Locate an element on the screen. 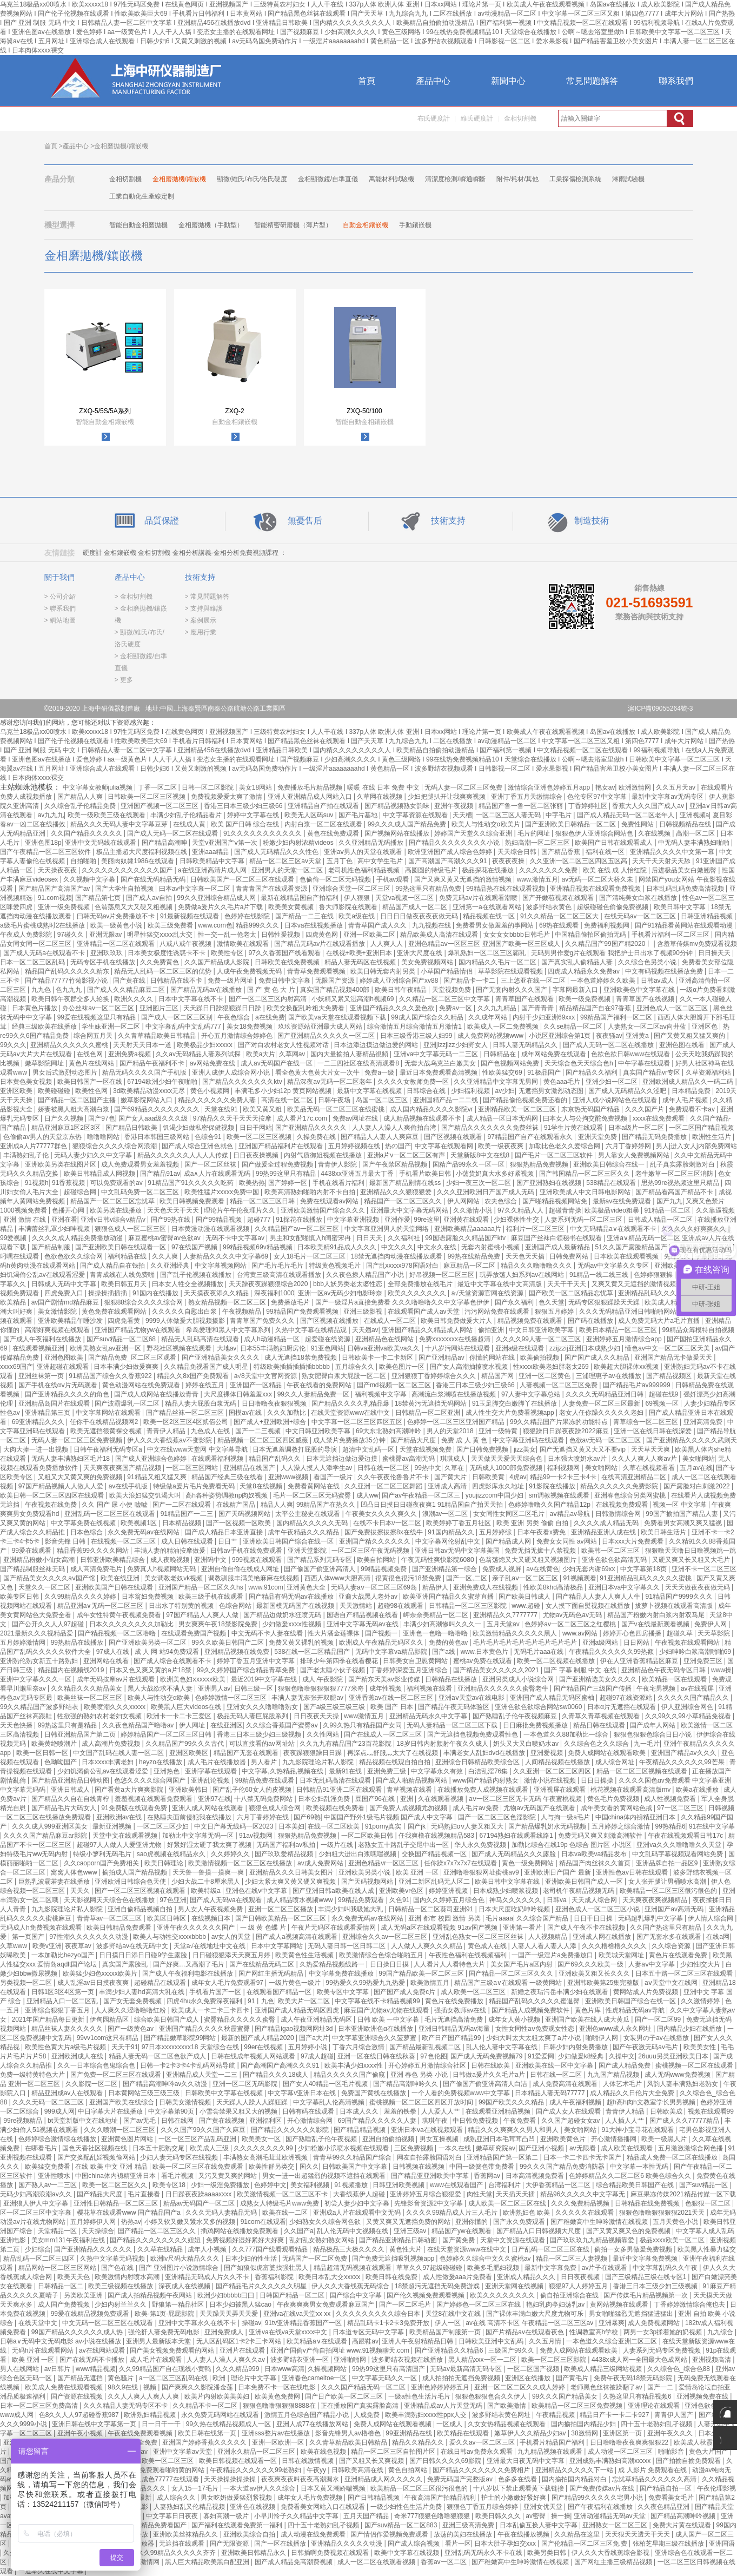 Image resolution: width=737 pixels, height=2576 pixels. 国产午夜福利在线播放 is located at coordinates (601, 2507).